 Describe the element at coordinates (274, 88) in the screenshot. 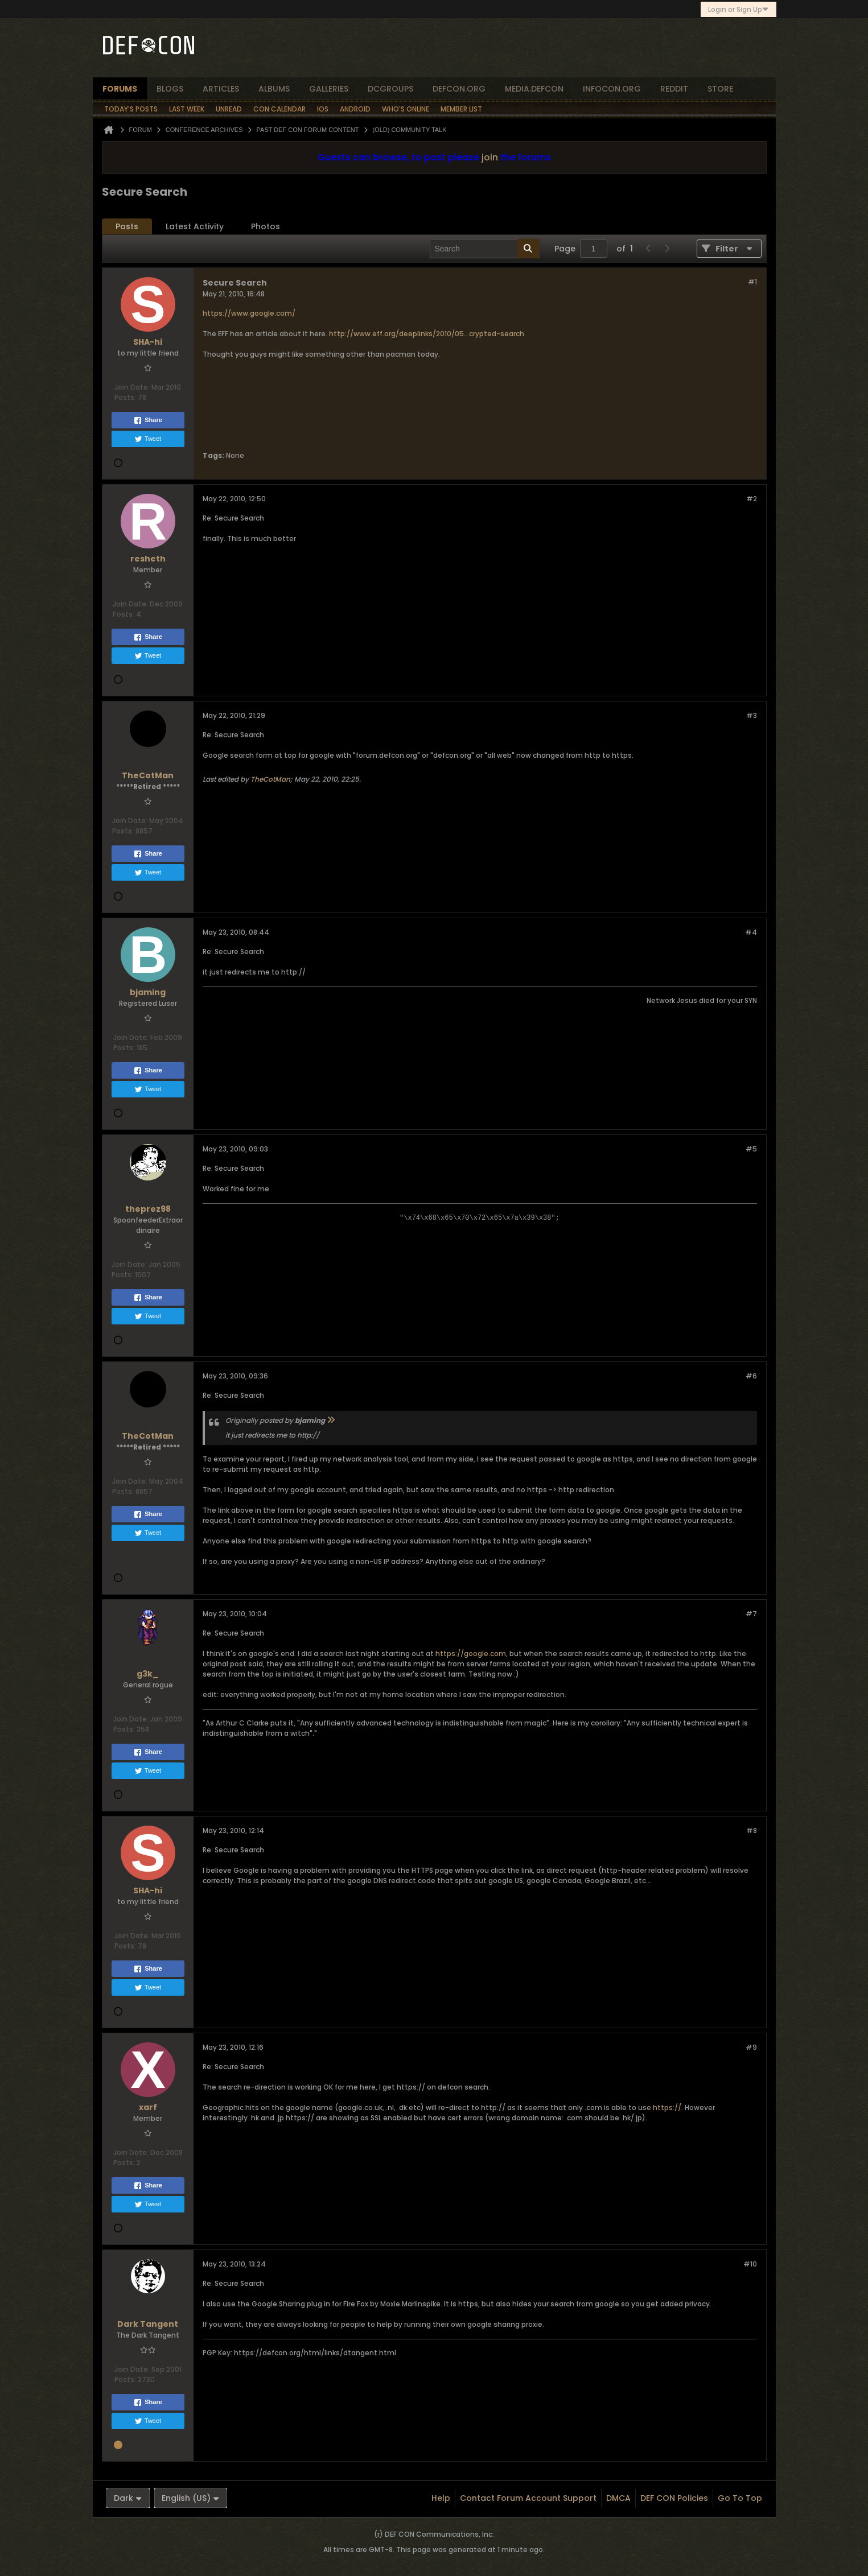

I see `albums` at that location.